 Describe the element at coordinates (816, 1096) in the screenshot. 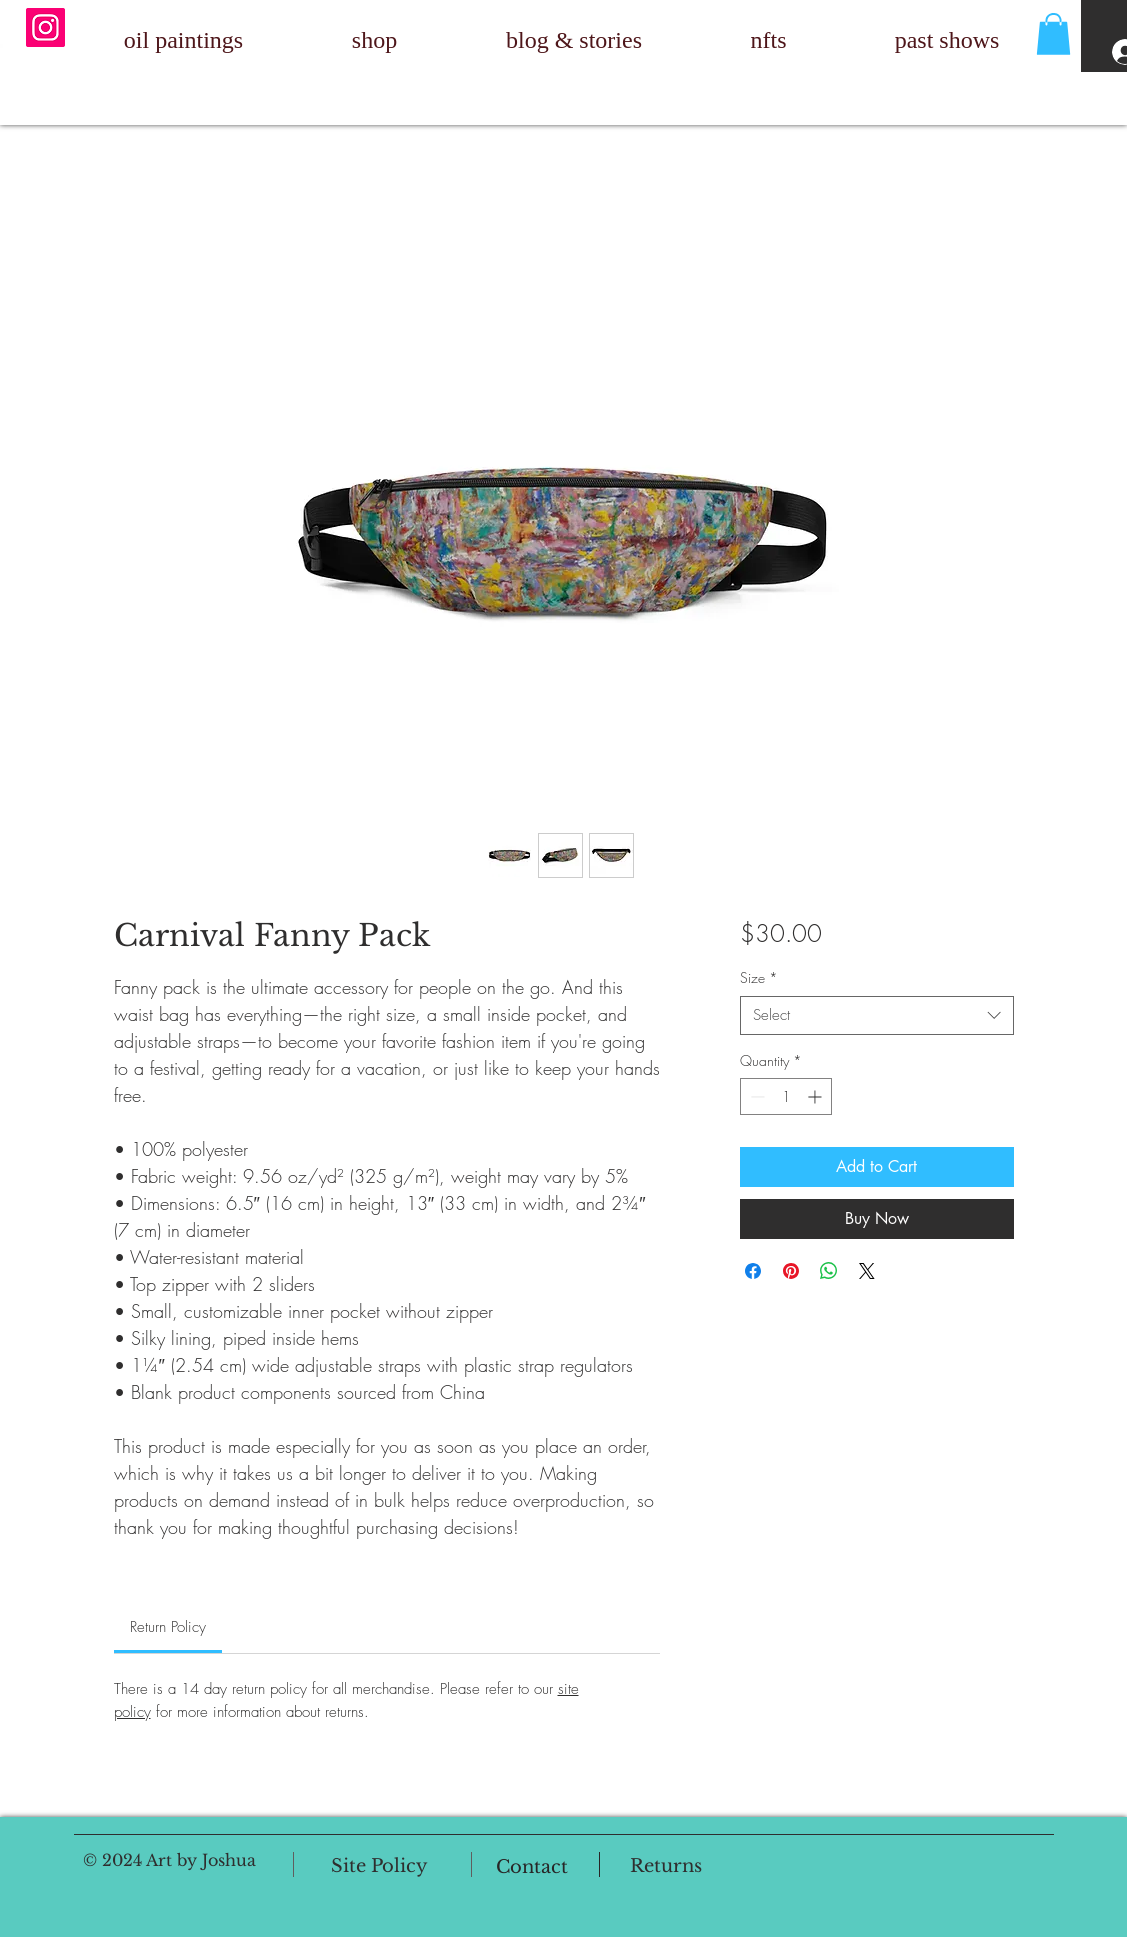

I see `[Increment]` at that location.